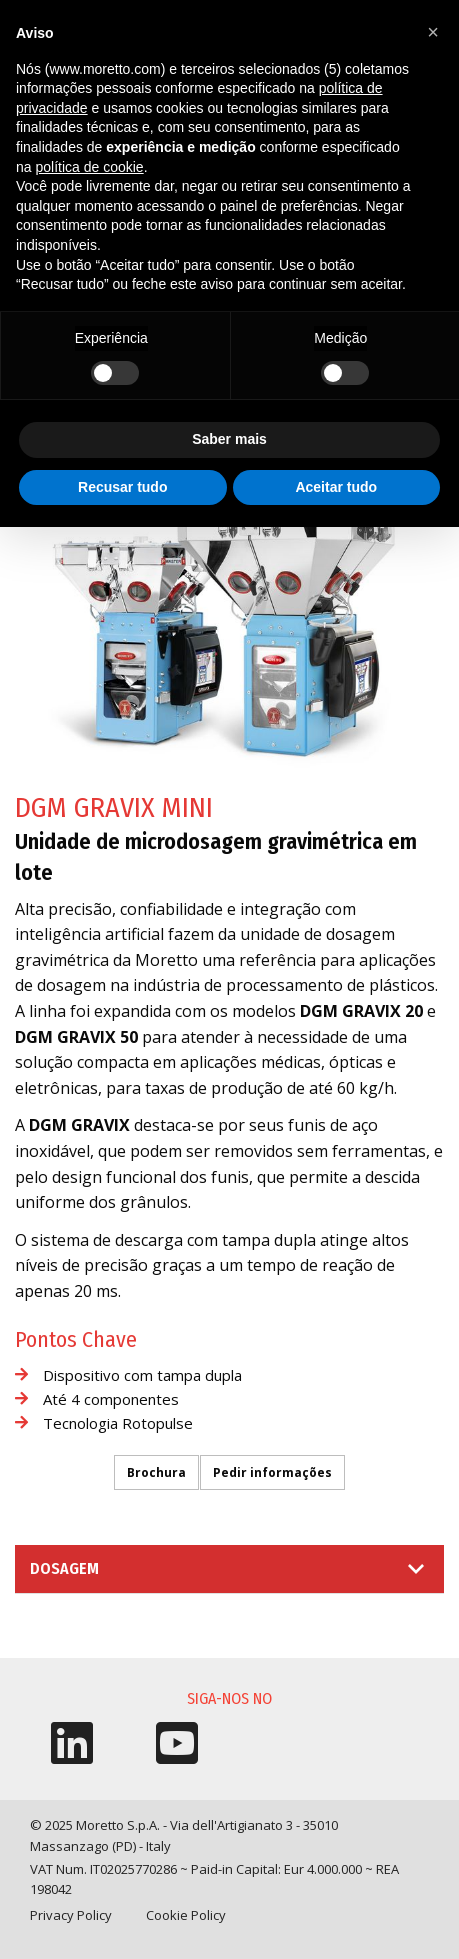 The height and width of the screenshot is (1959, 459). I want to click on [button], so click(433, 32).